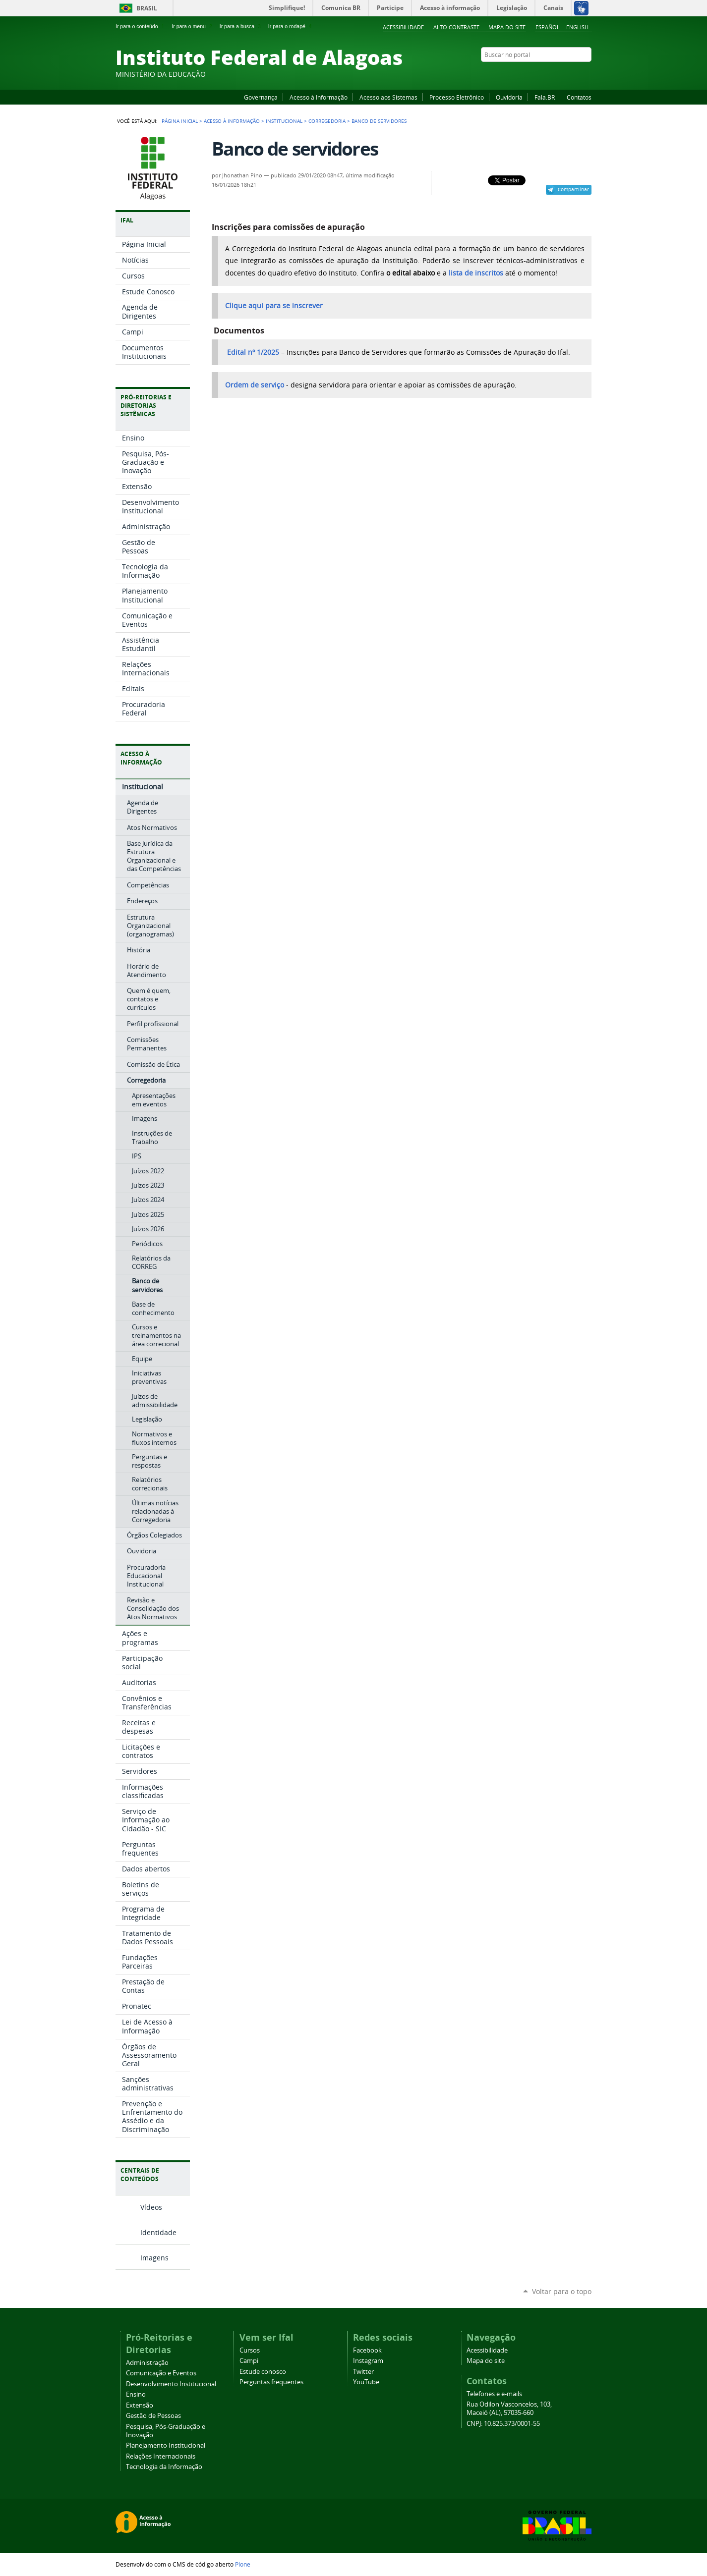 Image resolution: width=707 pixels, height=2576 pixels. Describe the element at coordinates (146, 8) in the screenshot. I see `Brasil` at that location.